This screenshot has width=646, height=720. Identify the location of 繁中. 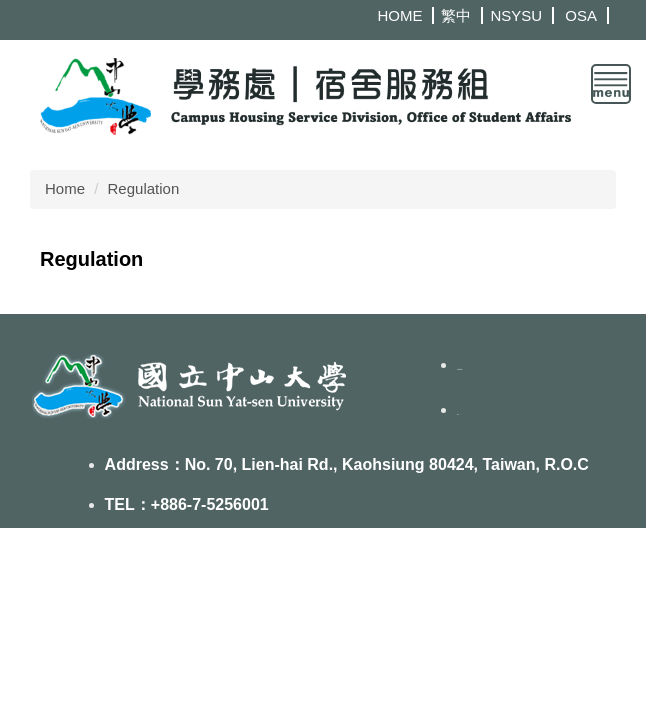
(456, 15).